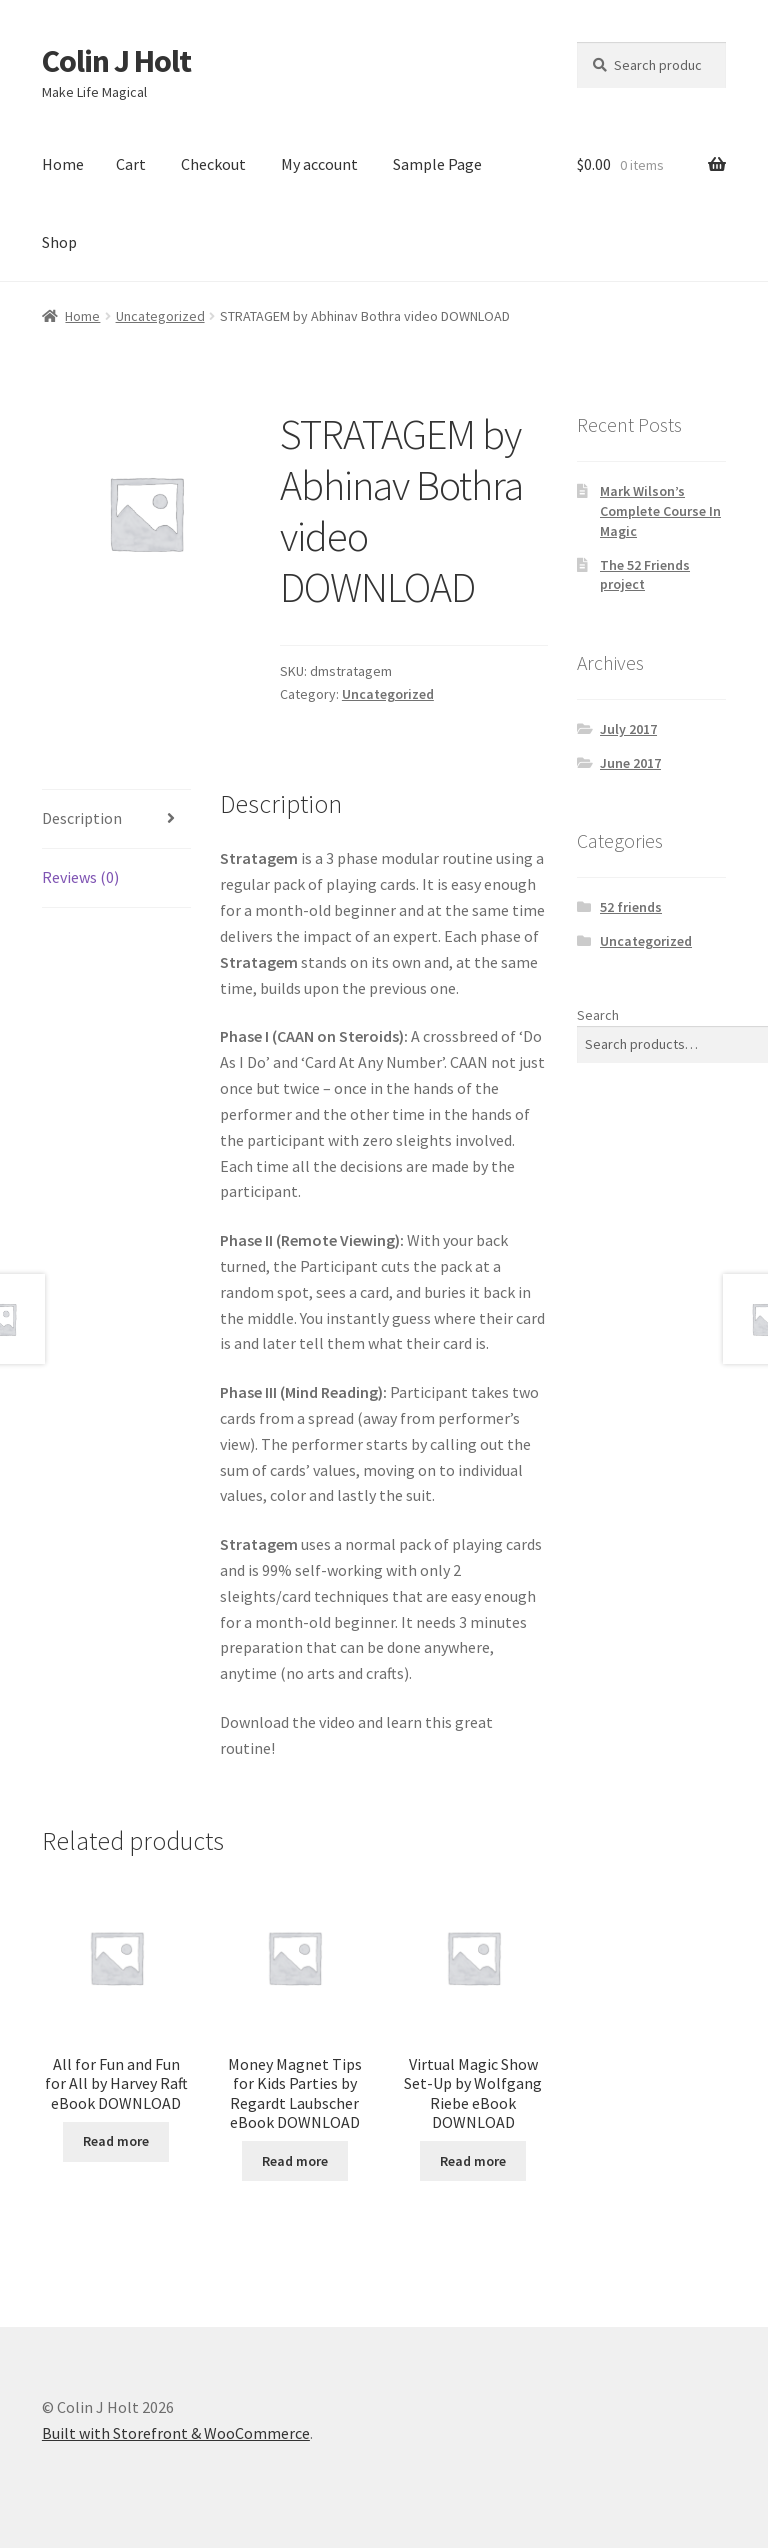 This screenshot has height=2548, width=768. I want to click on Checkout, so click(213, 164).